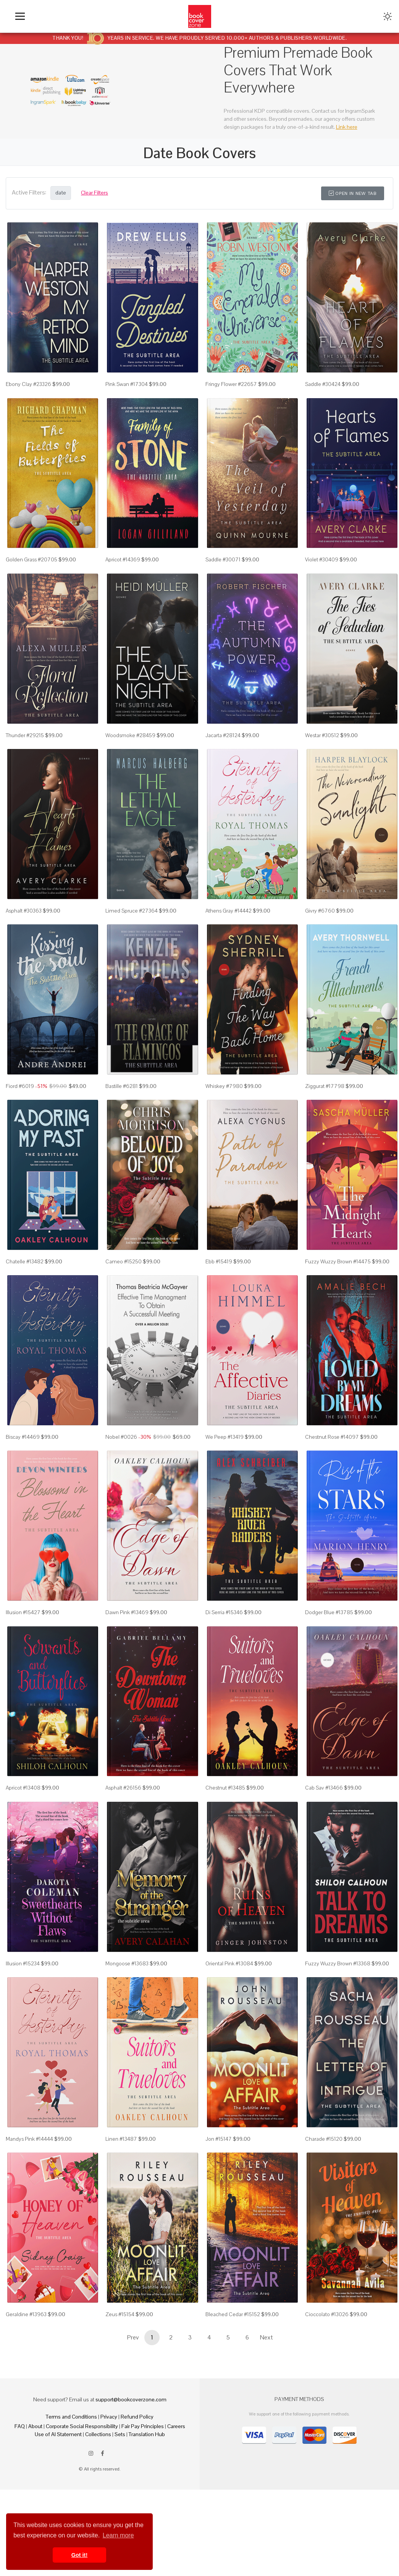  Describe the element at coordinates (126, 390) in the screenshot. I see `Pink Swan #17304` at that location.